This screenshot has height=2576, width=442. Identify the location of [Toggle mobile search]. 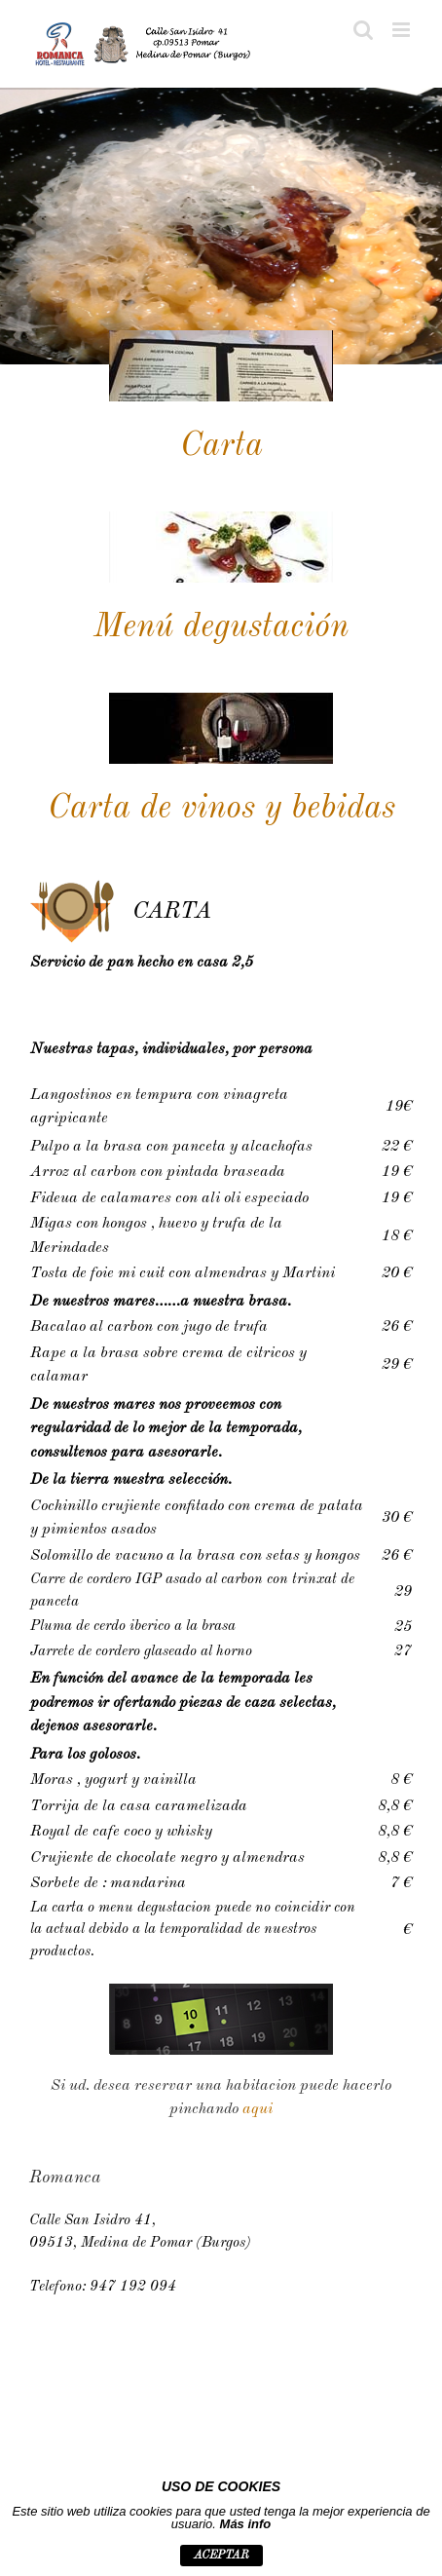
(363, 29).